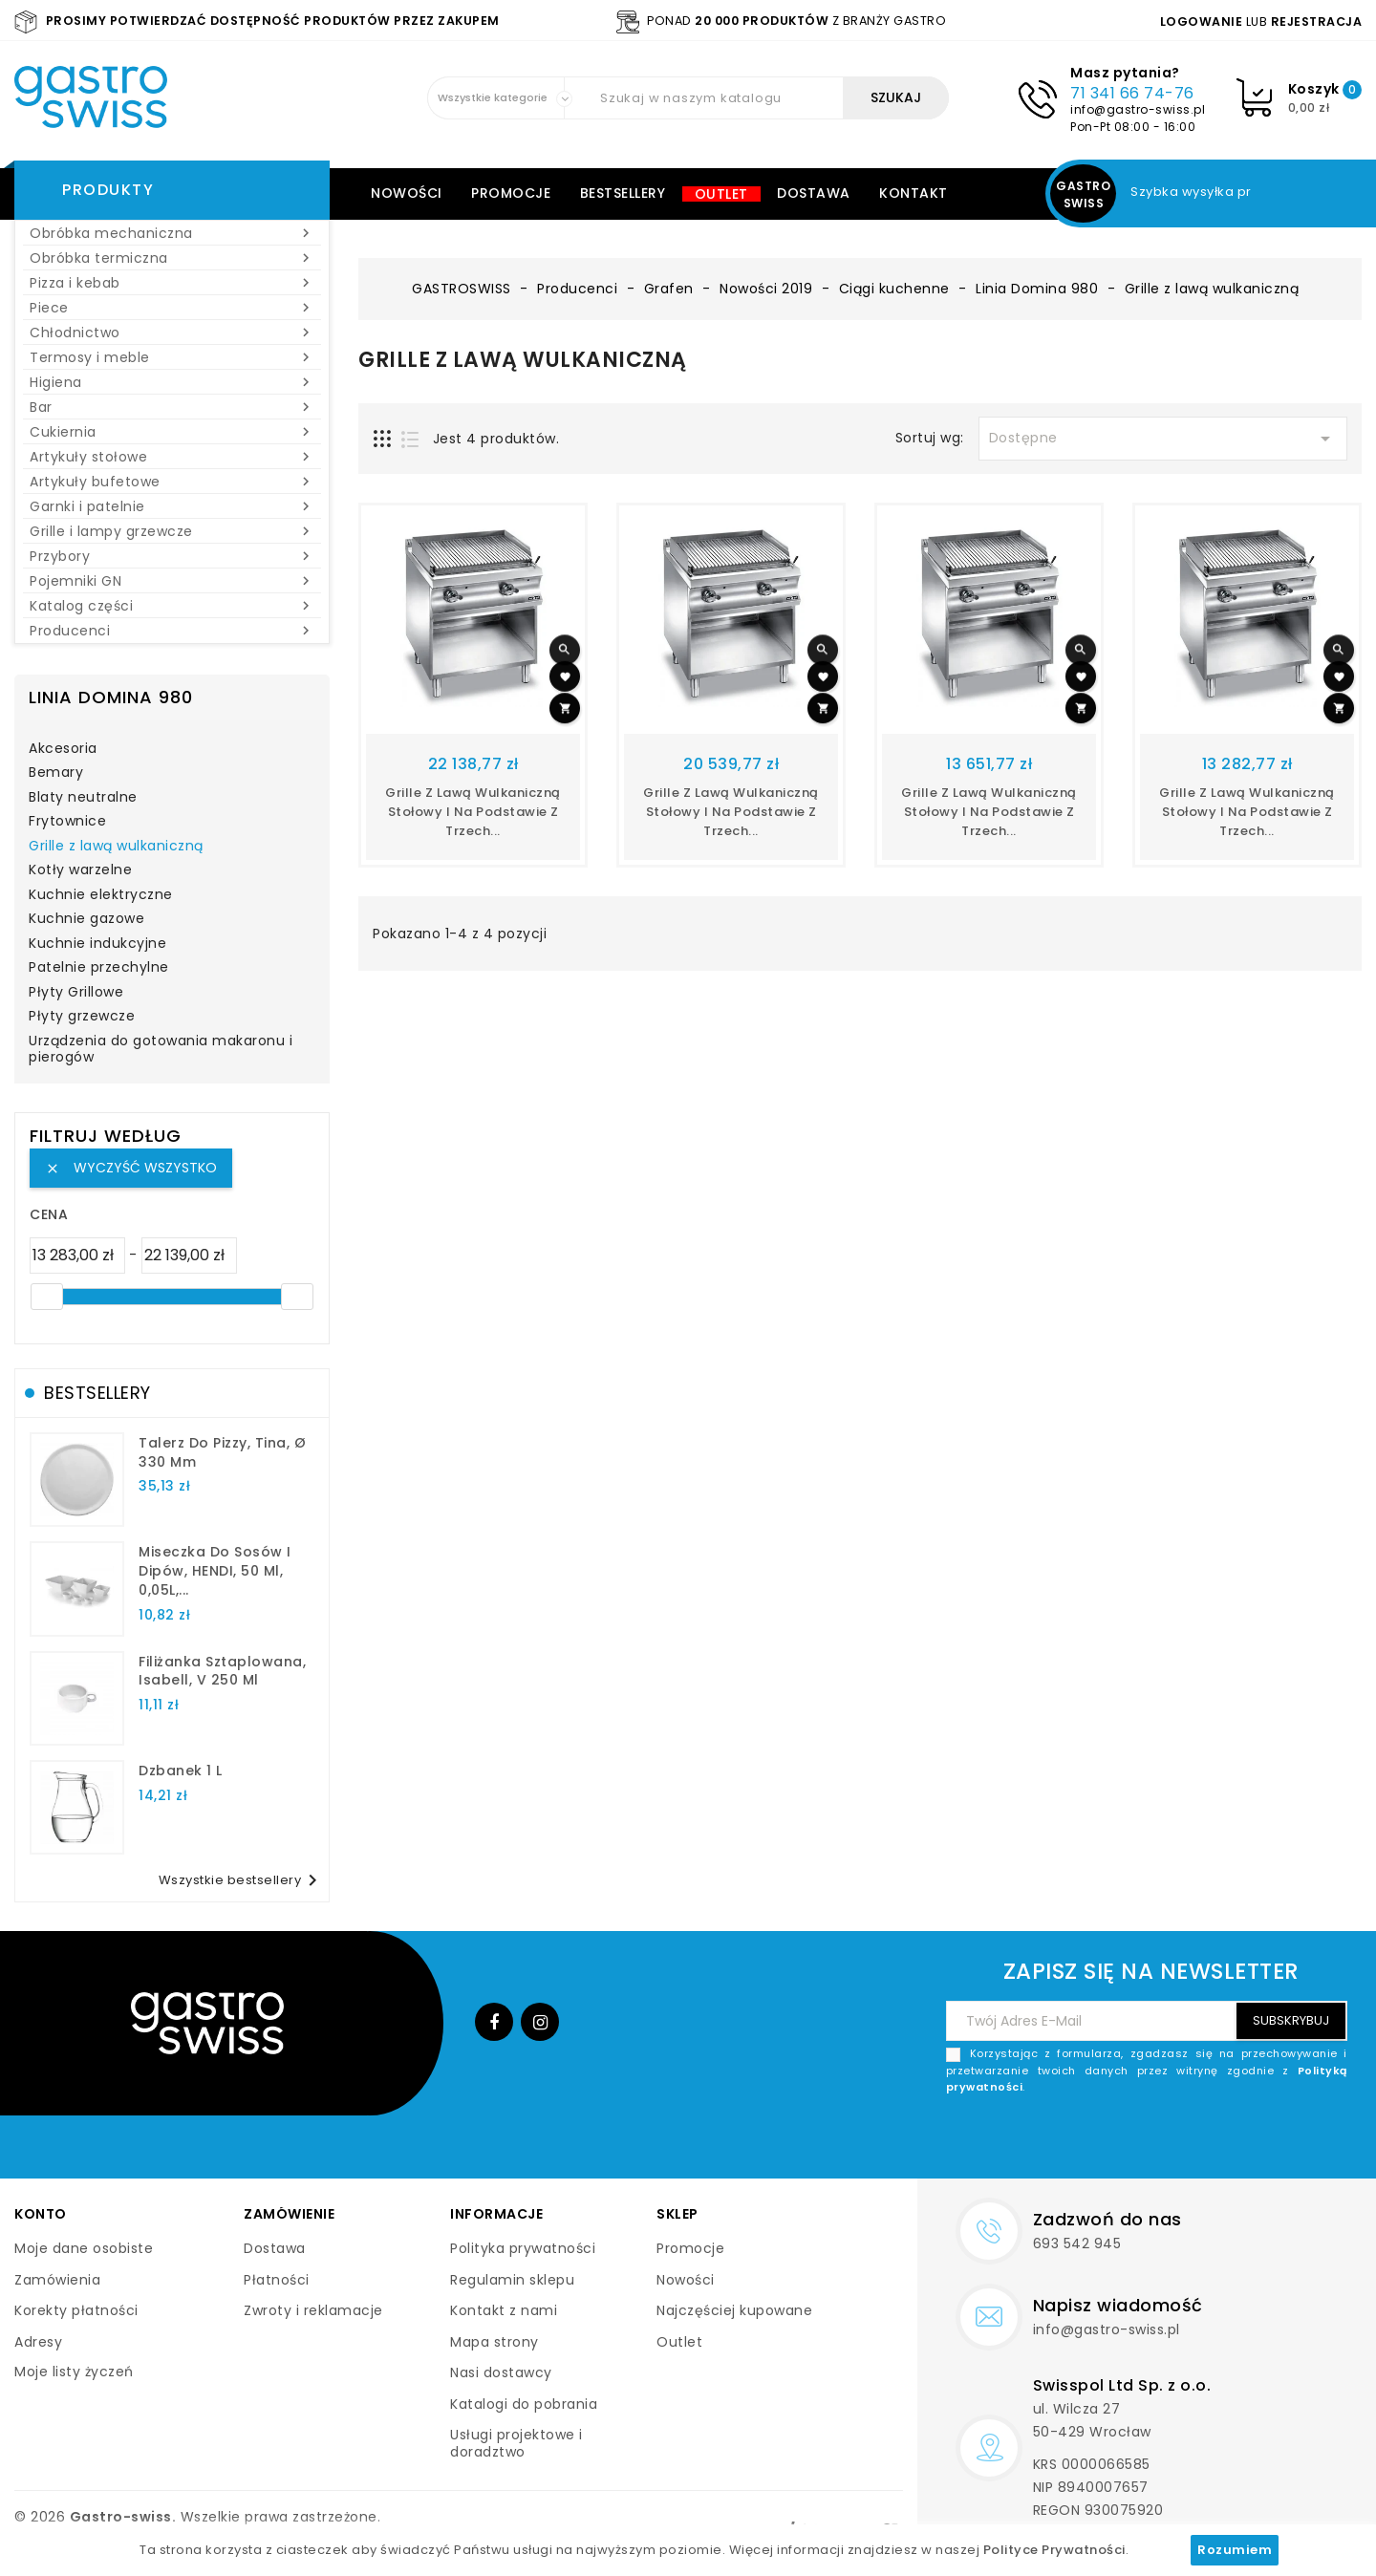 The width and height of the screenshot is (1376, 2576). I want to click on Polityka prywatności, so click(522, 2248).